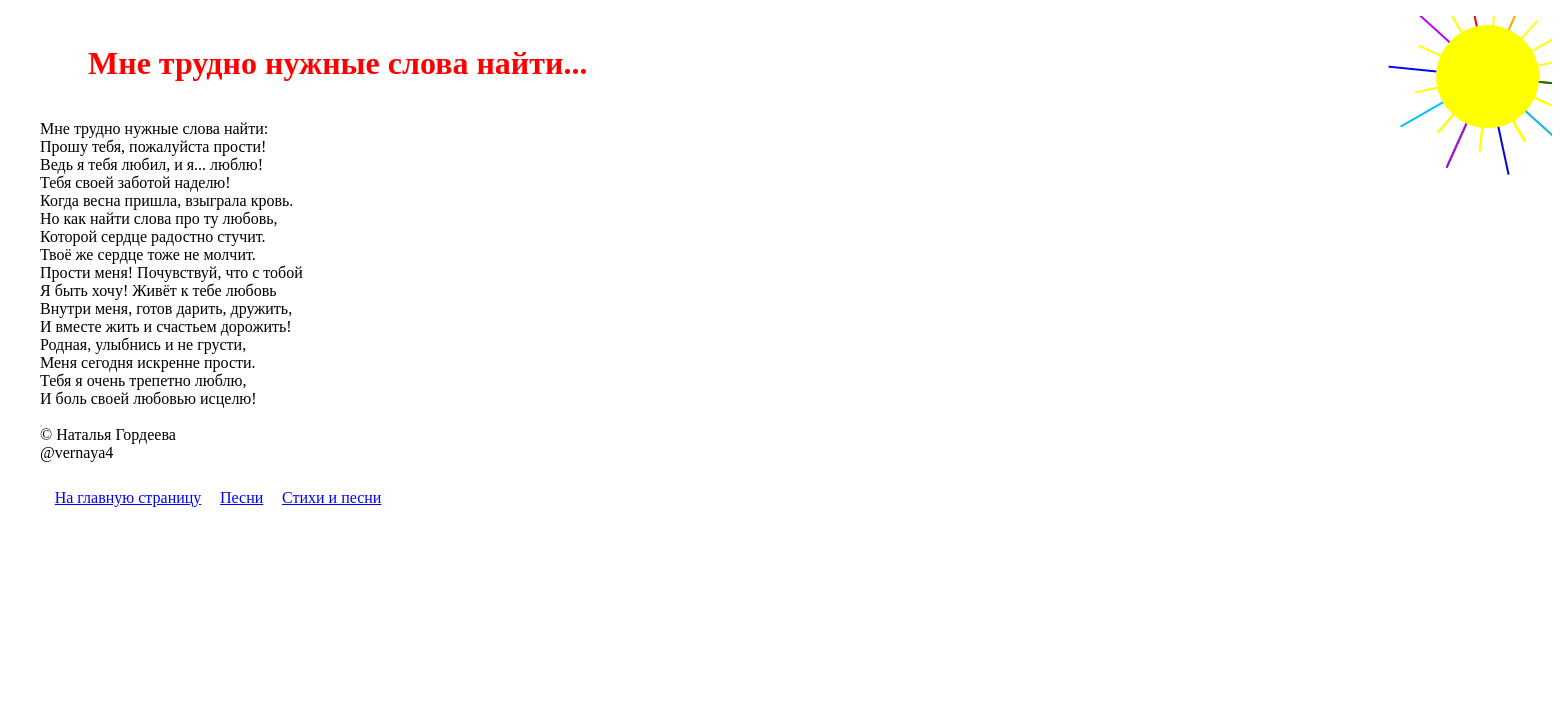 The image size is (1568, 720). I want to click on Песни, so click(241, 497).